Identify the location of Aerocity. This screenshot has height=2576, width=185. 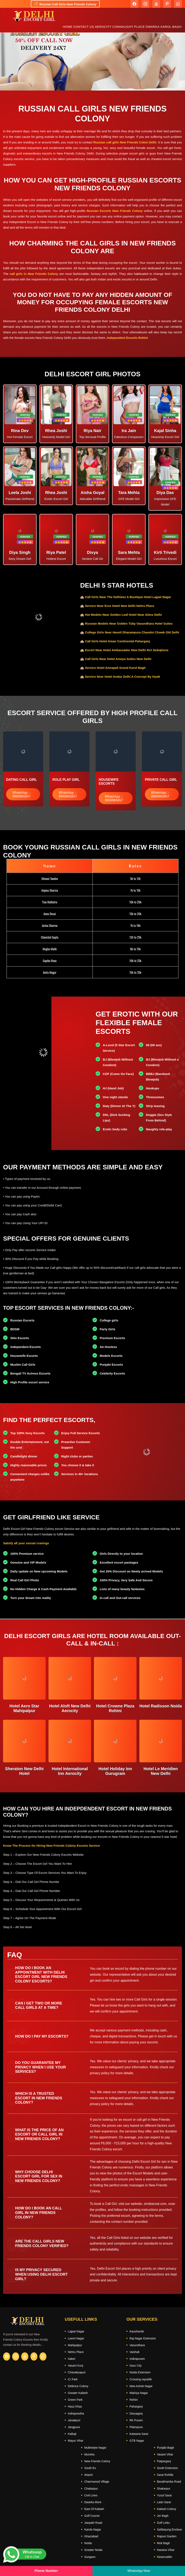
(103, 26).